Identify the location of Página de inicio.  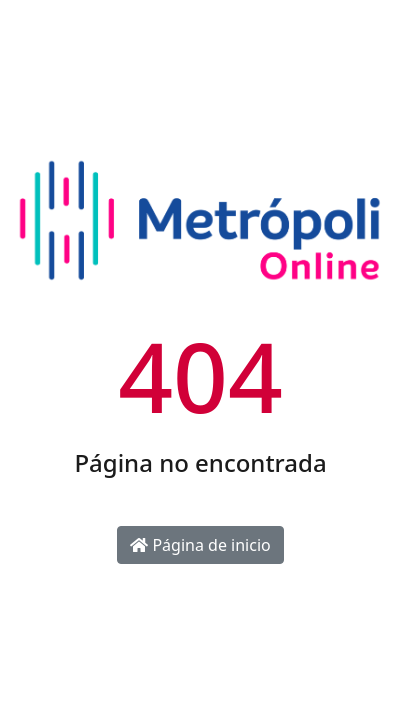
(200, 545).